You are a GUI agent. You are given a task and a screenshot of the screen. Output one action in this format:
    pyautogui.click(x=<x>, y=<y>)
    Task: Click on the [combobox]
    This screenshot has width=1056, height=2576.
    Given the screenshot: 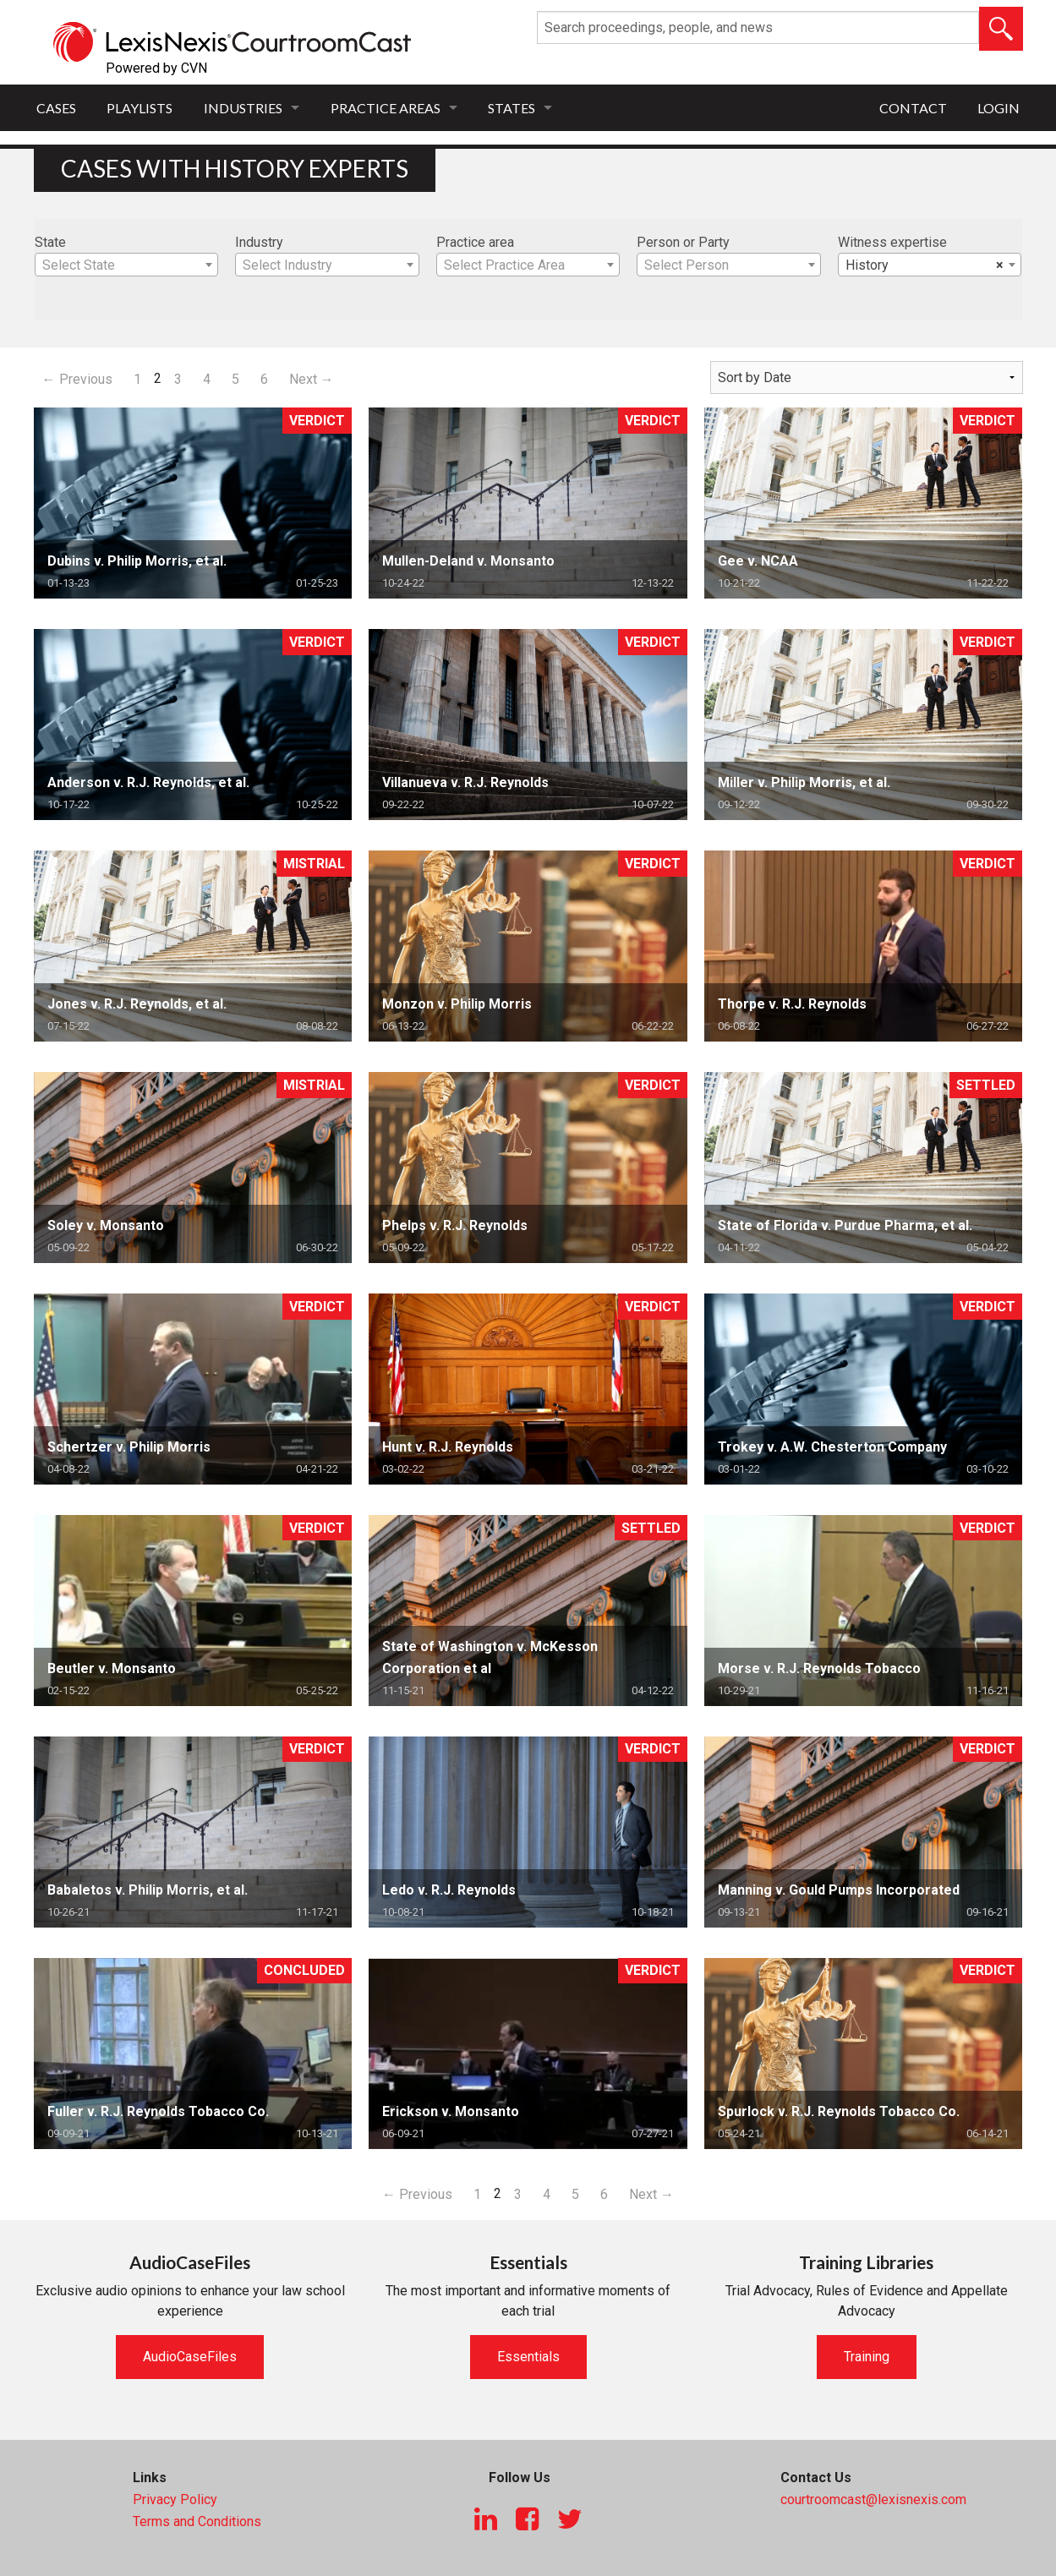 What is the action you would take?
    pyautogui.click(x=127, y=264)
    